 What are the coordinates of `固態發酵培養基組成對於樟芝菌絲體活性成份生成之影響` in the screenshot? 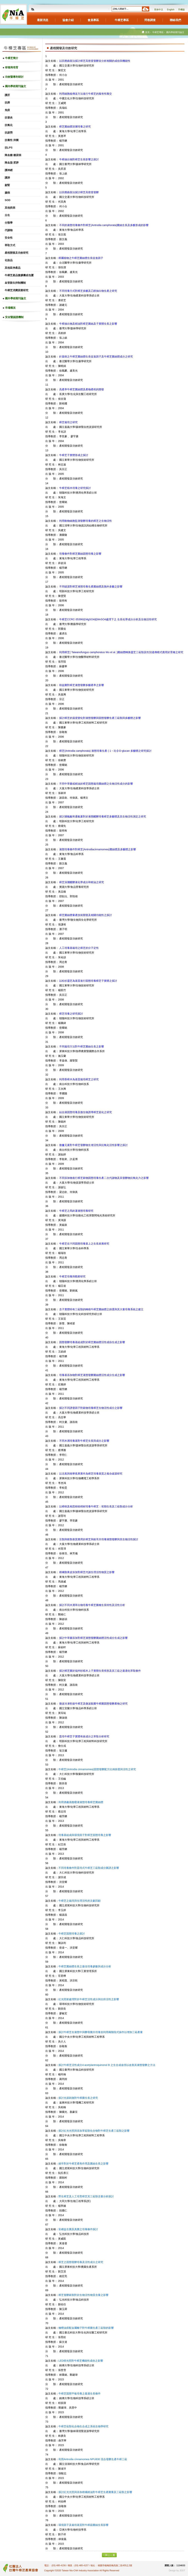 It's located at (92, 1342).